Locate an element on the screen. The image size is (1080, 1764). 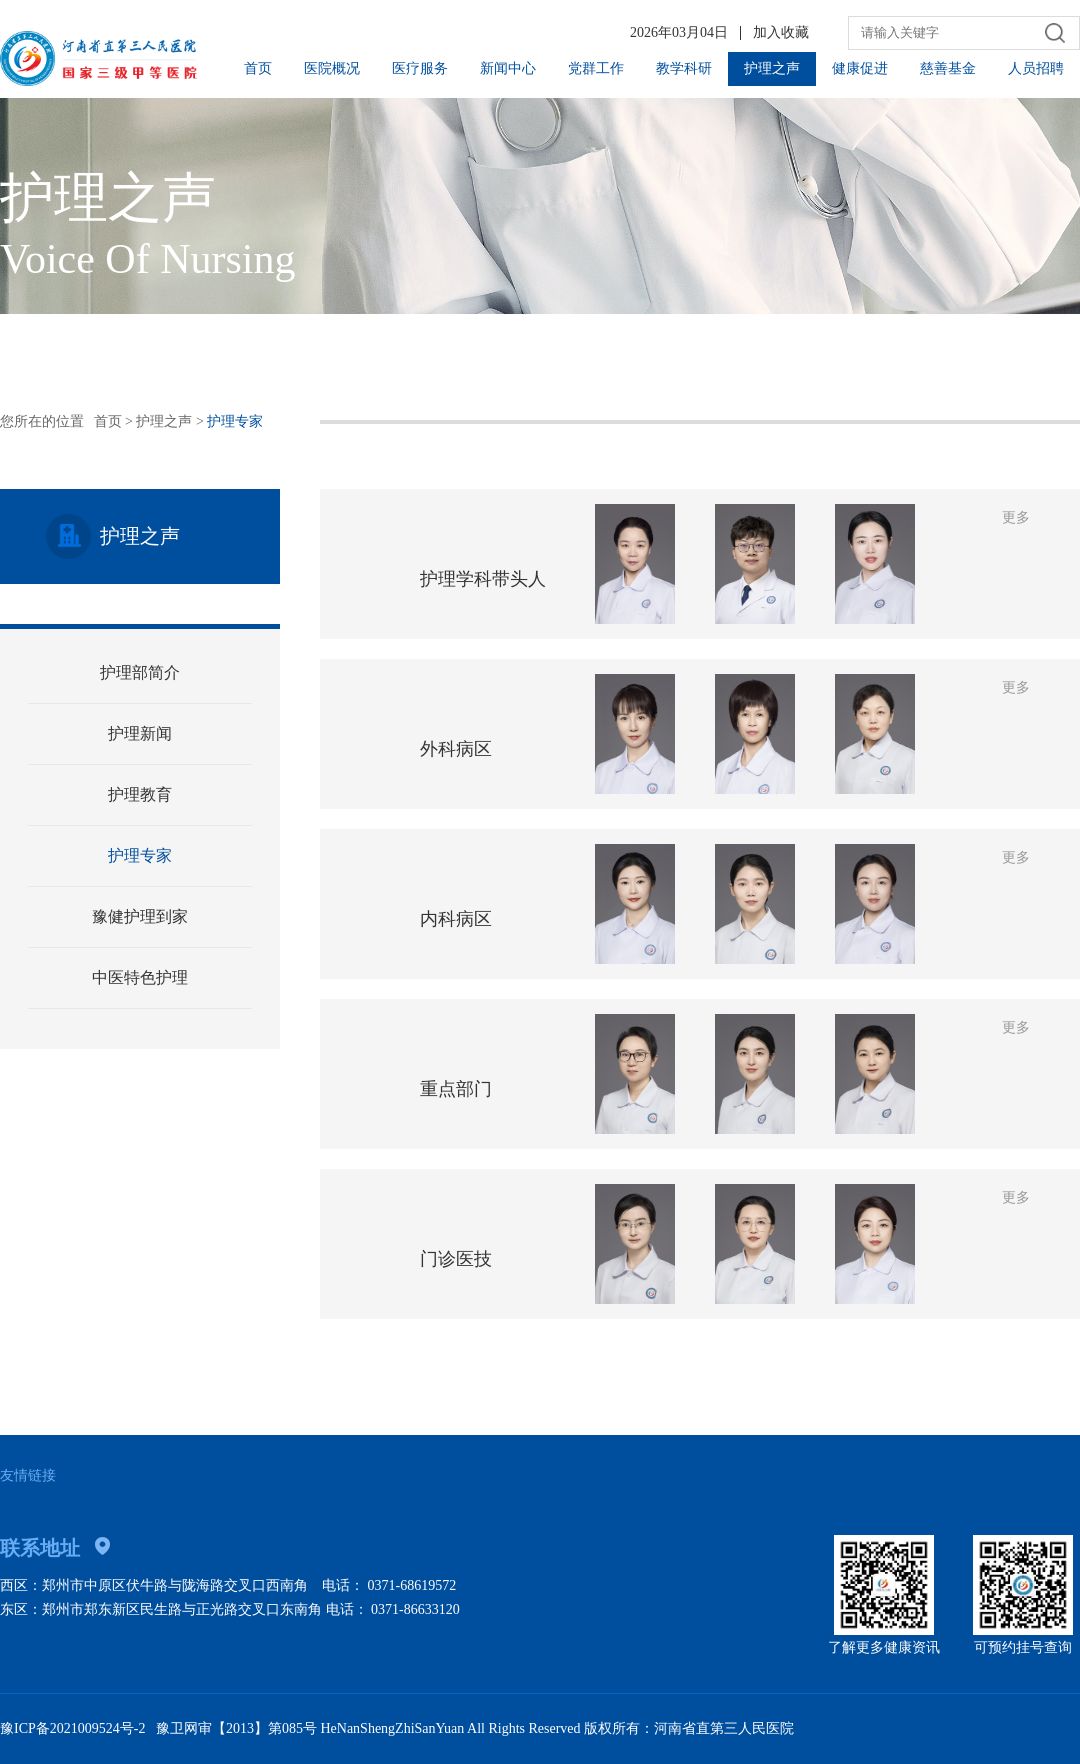
新闻中心 is located at coordinates (508, 68).